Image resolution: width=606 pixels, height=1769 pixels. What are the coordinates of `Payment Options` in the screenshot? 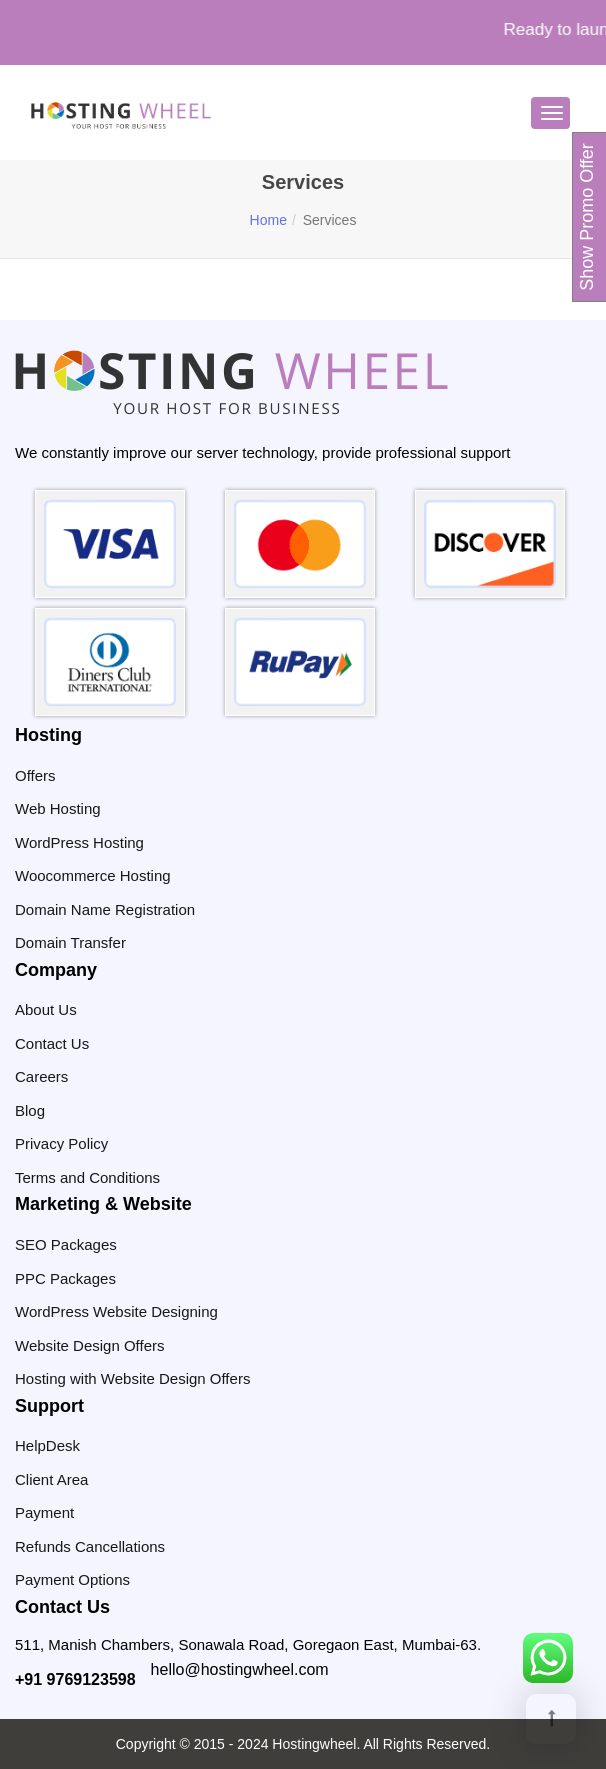 It's located at (72, 1579).